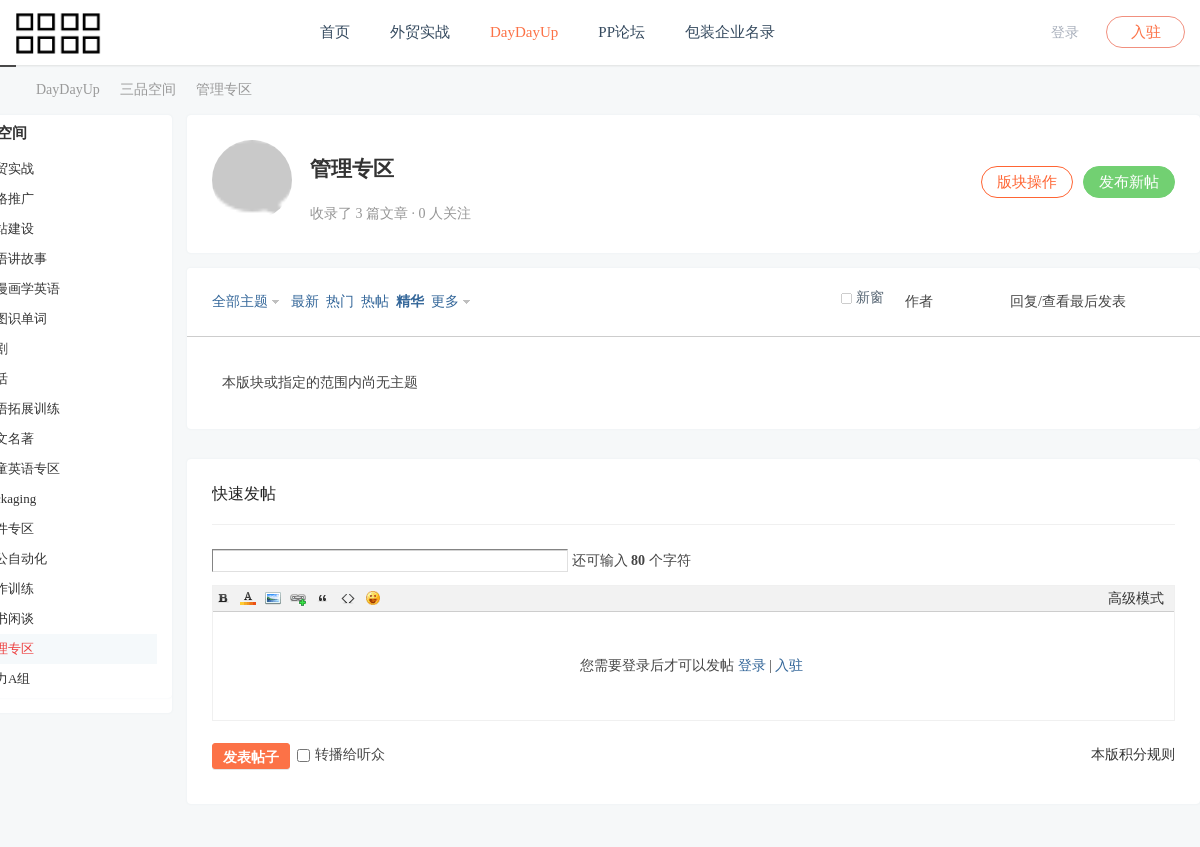 This screenshot has height=847, width=1200. I want to click on 外贸实战, so click(420, 32).